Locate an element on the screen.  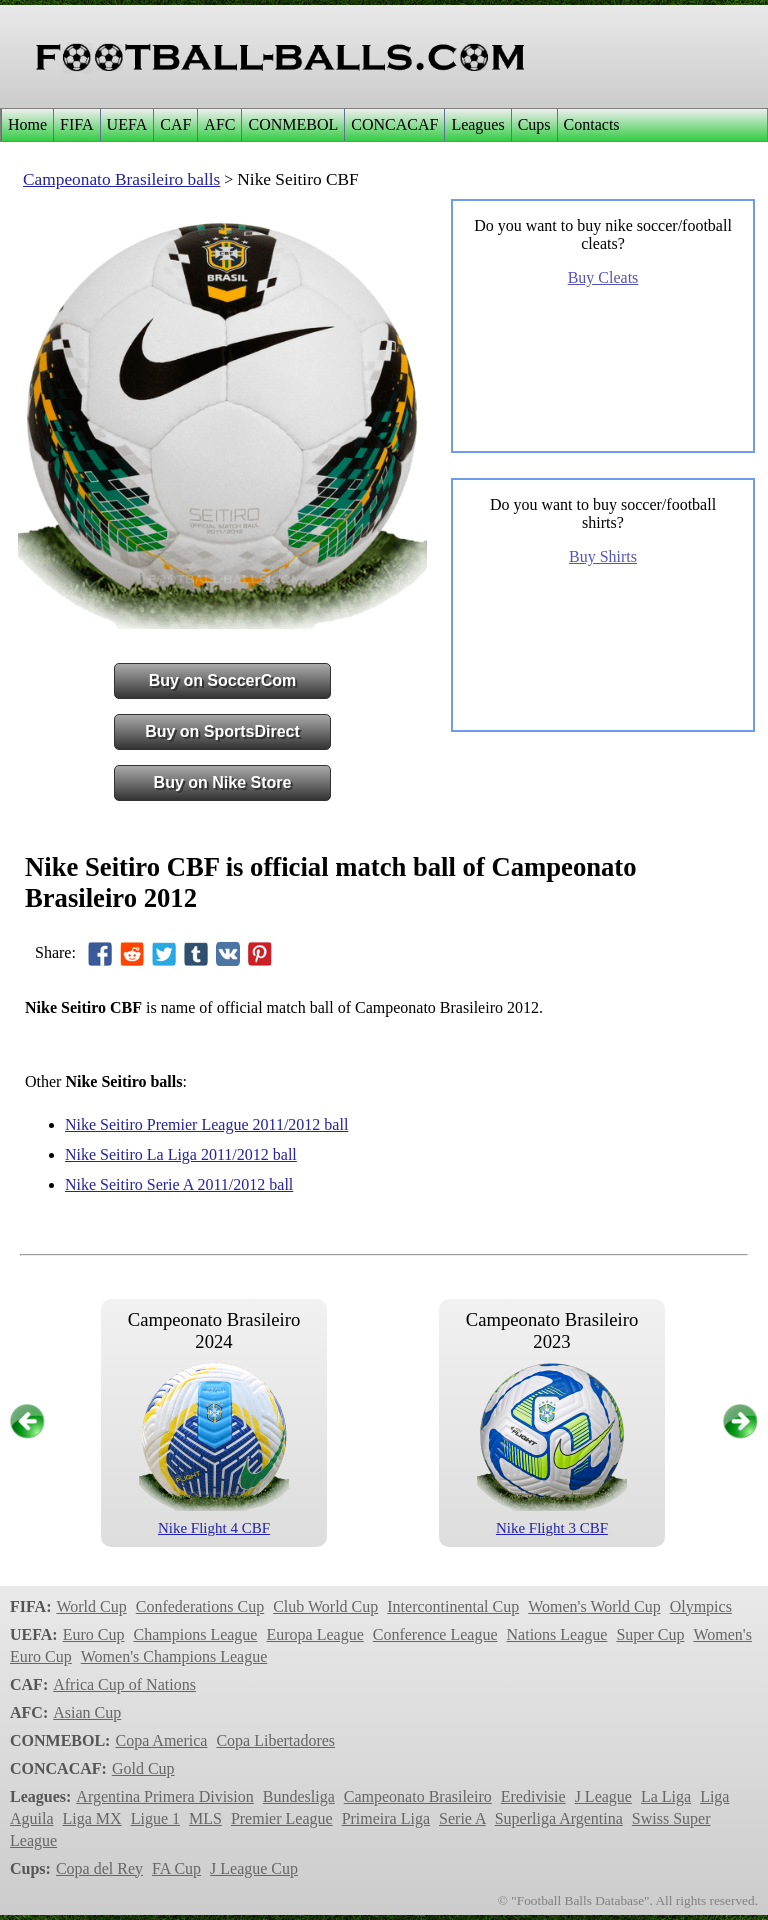
J League Cup is located at coordinates (254, 1868).